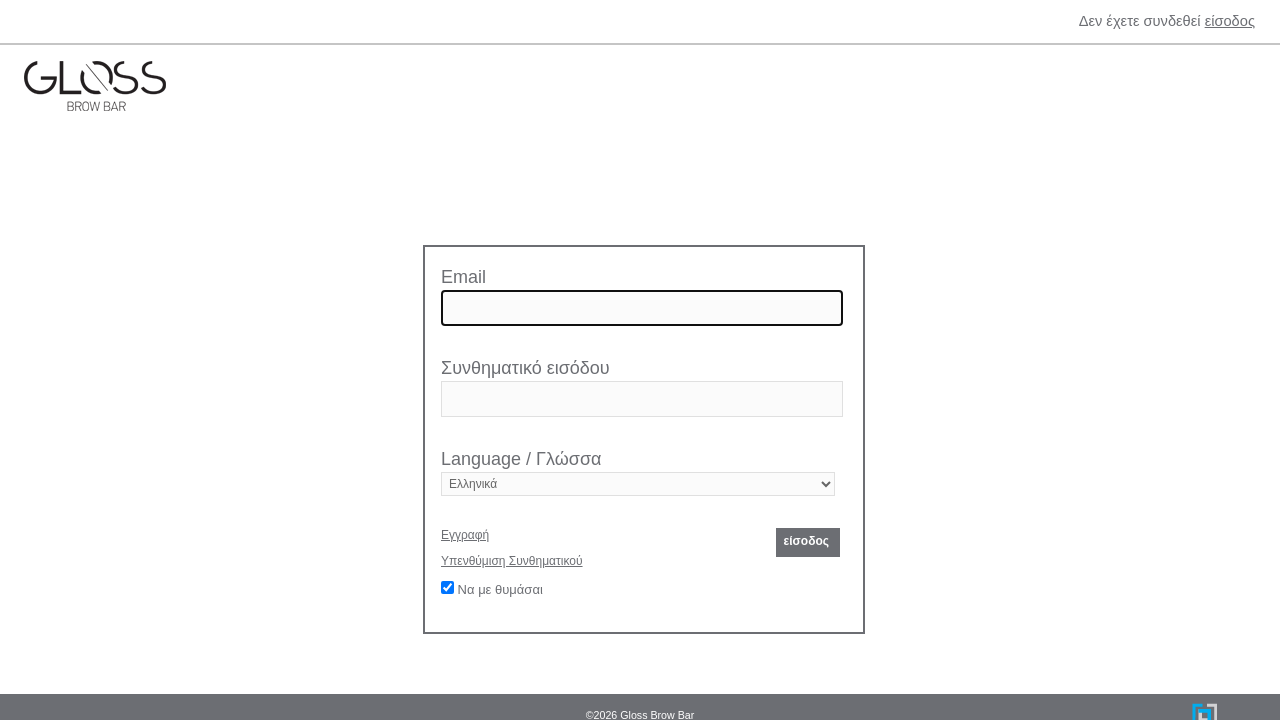 The width and height of the screenshot is (1280, 720). What do you see at coordinates (1230, 21) in the screenshot?
I see `είσοδος` at bounding box center [1230, 21].